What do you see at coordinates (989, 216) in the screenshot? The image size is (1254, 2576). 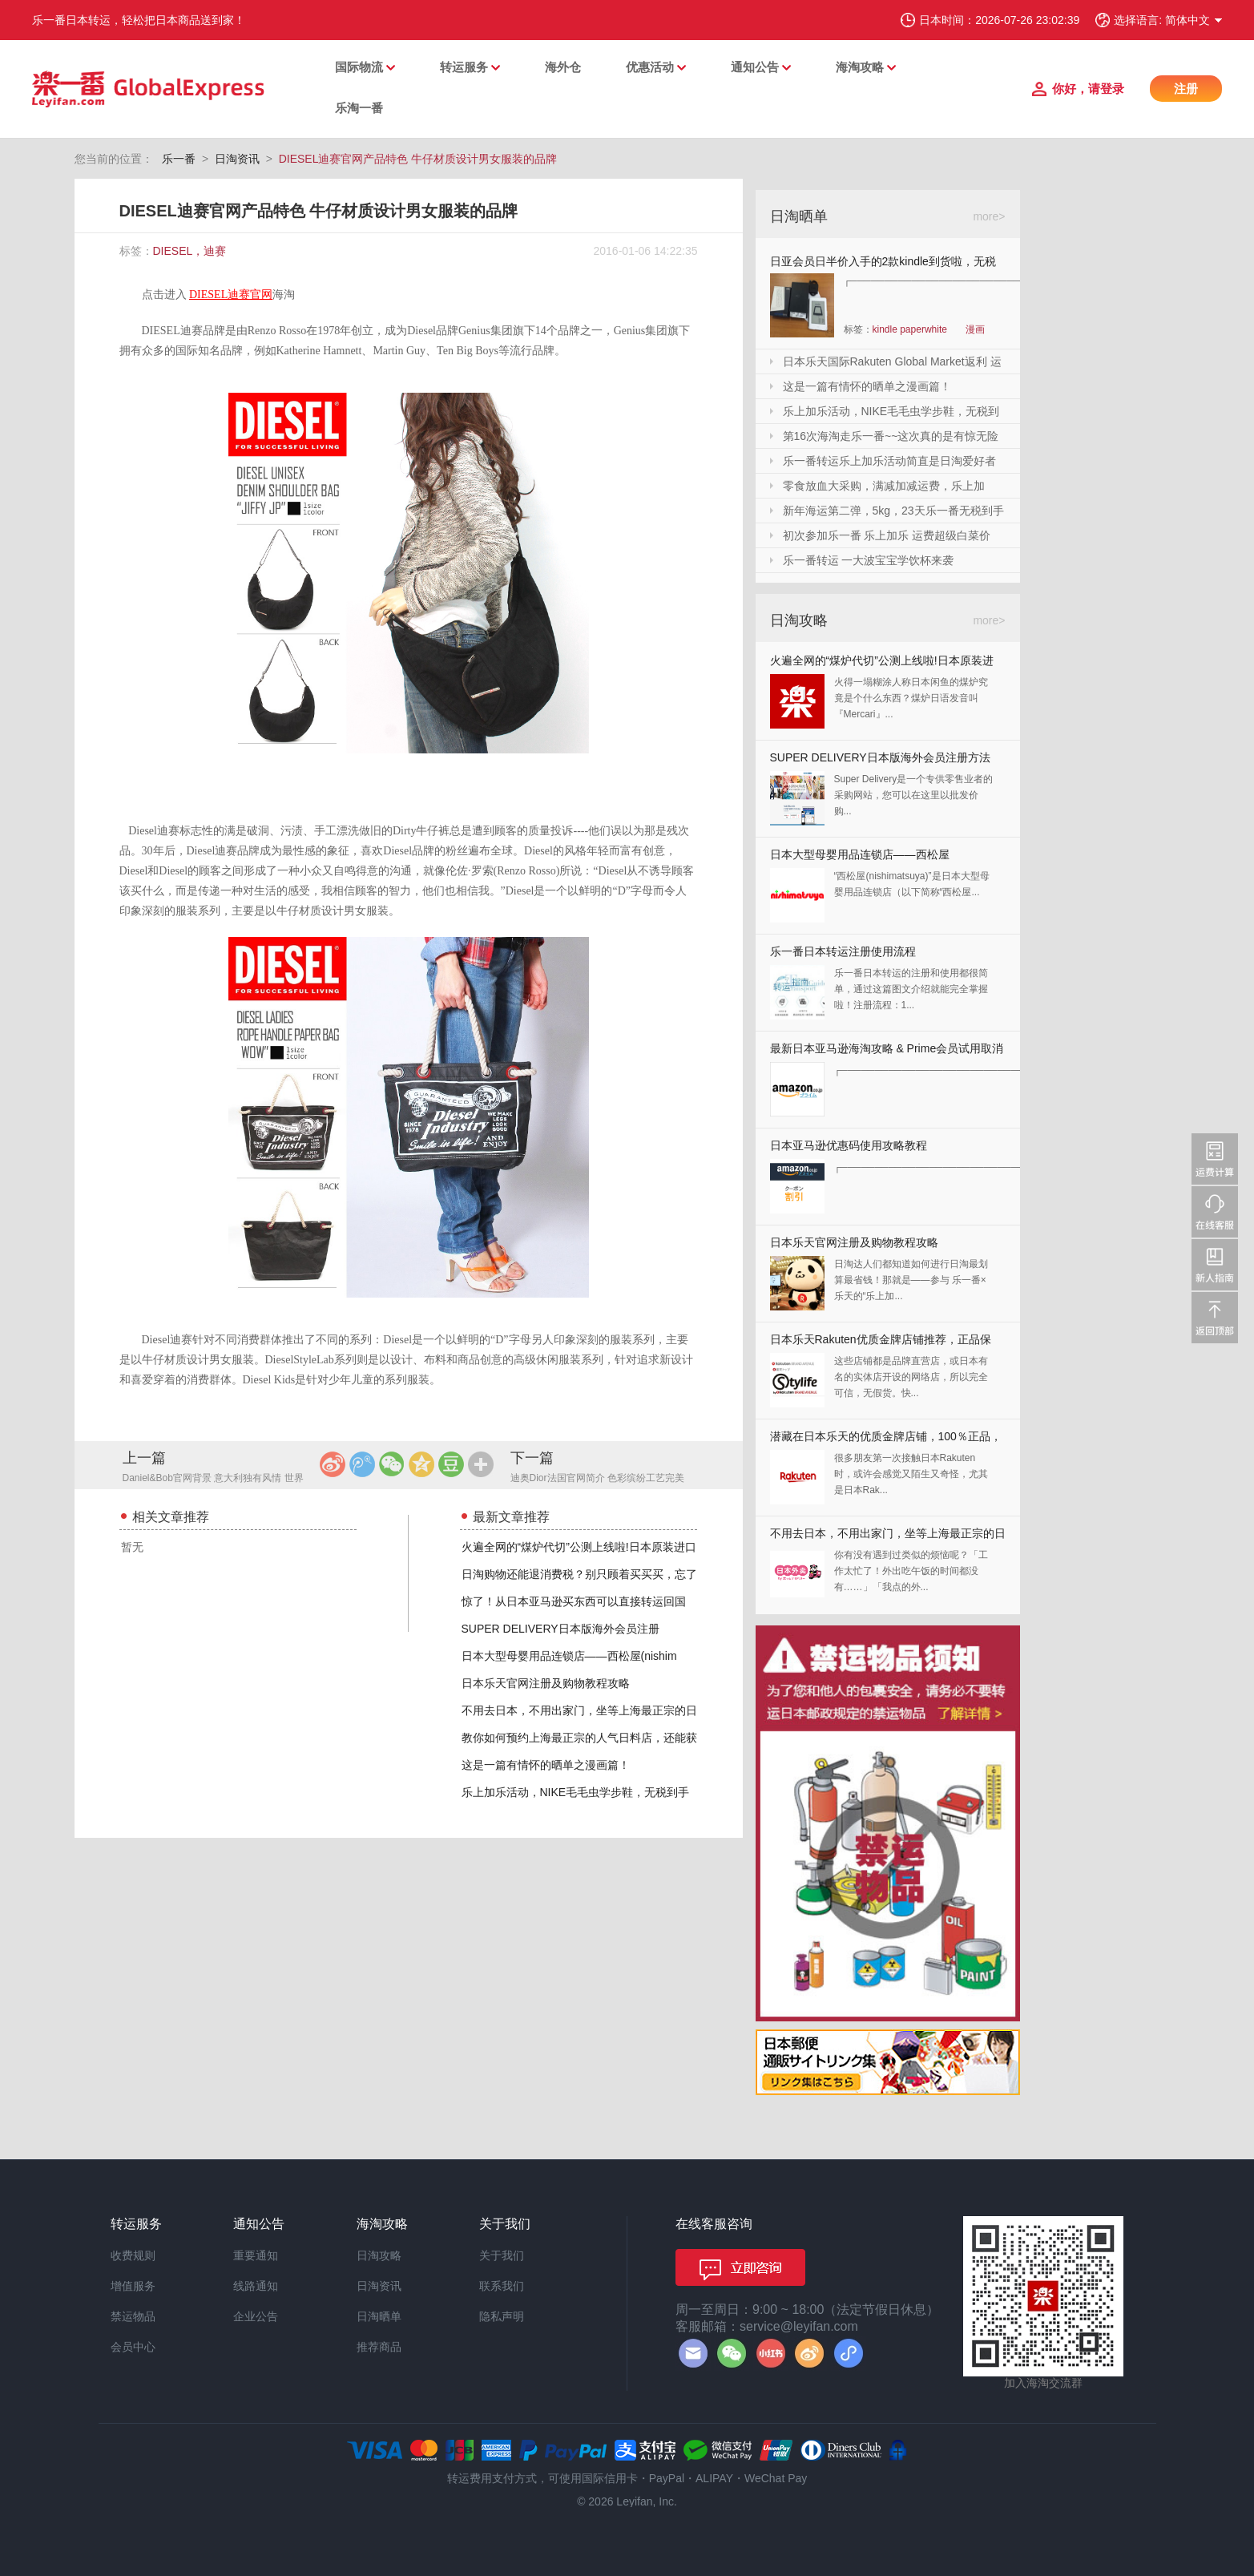 I see `more>` at bounding box center [989, 216].